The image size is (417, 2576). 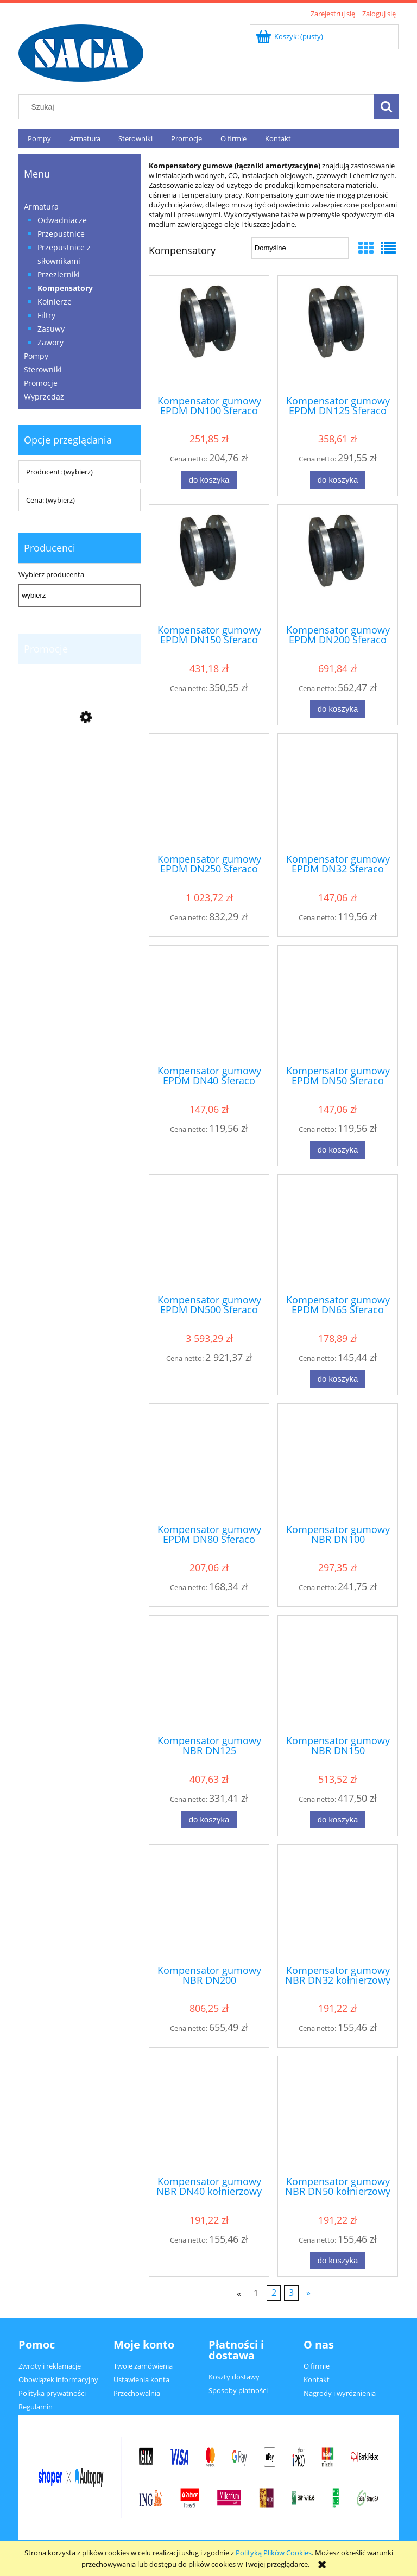 What do you see at coordinates (141, 2379) in the screenshot?
I see `Ustawienia konta` at bounding box center [141, 2379].